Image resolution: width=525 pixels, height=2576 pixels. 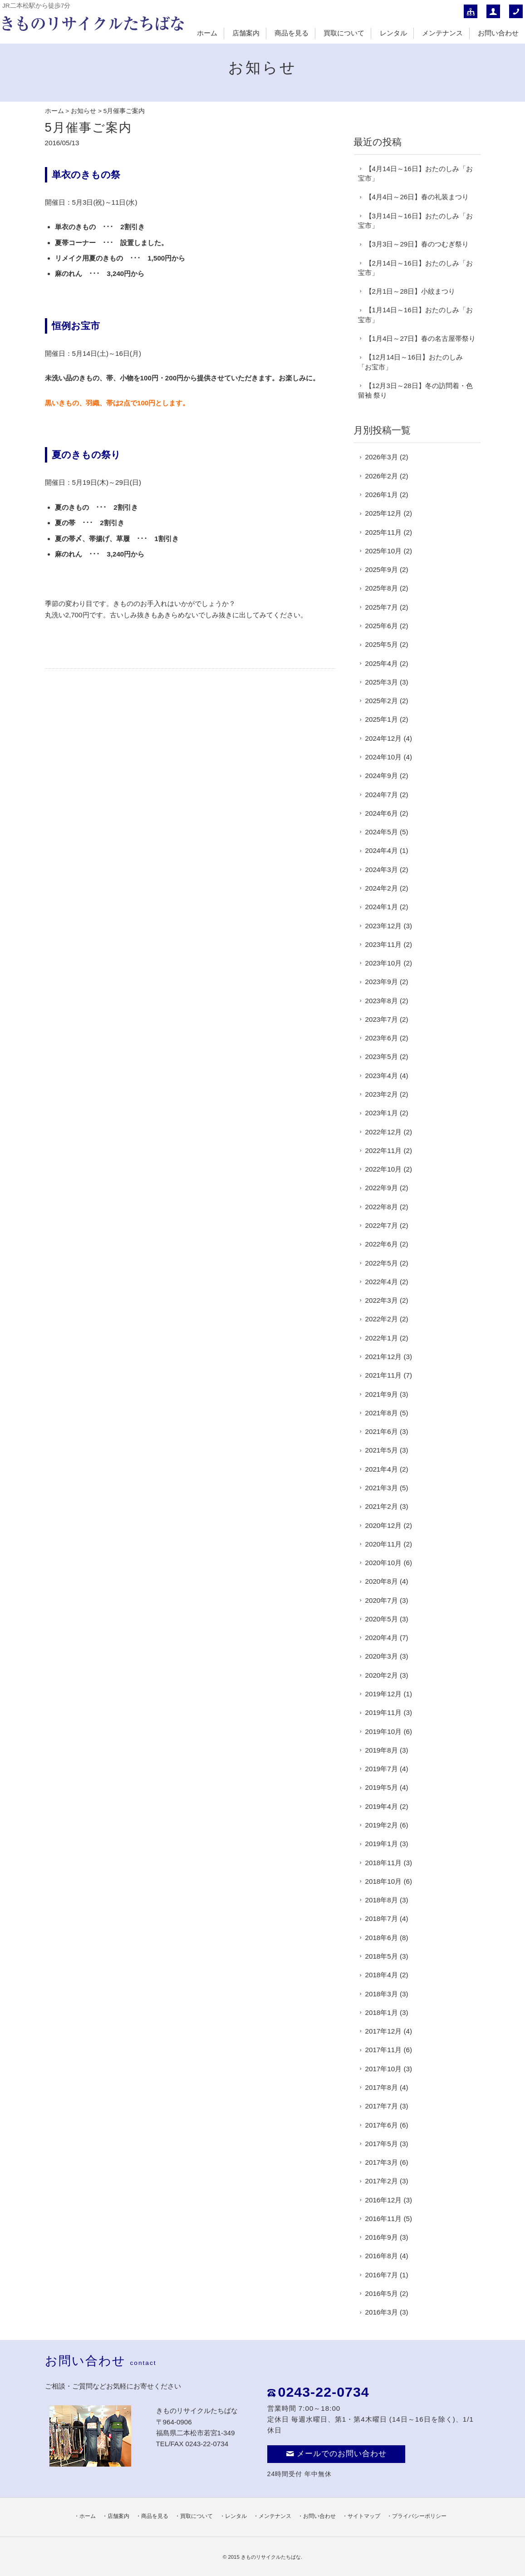 I want to click on 【4月14日～16日】おたのしみ「お宝市」, so click(x=415, y=173).